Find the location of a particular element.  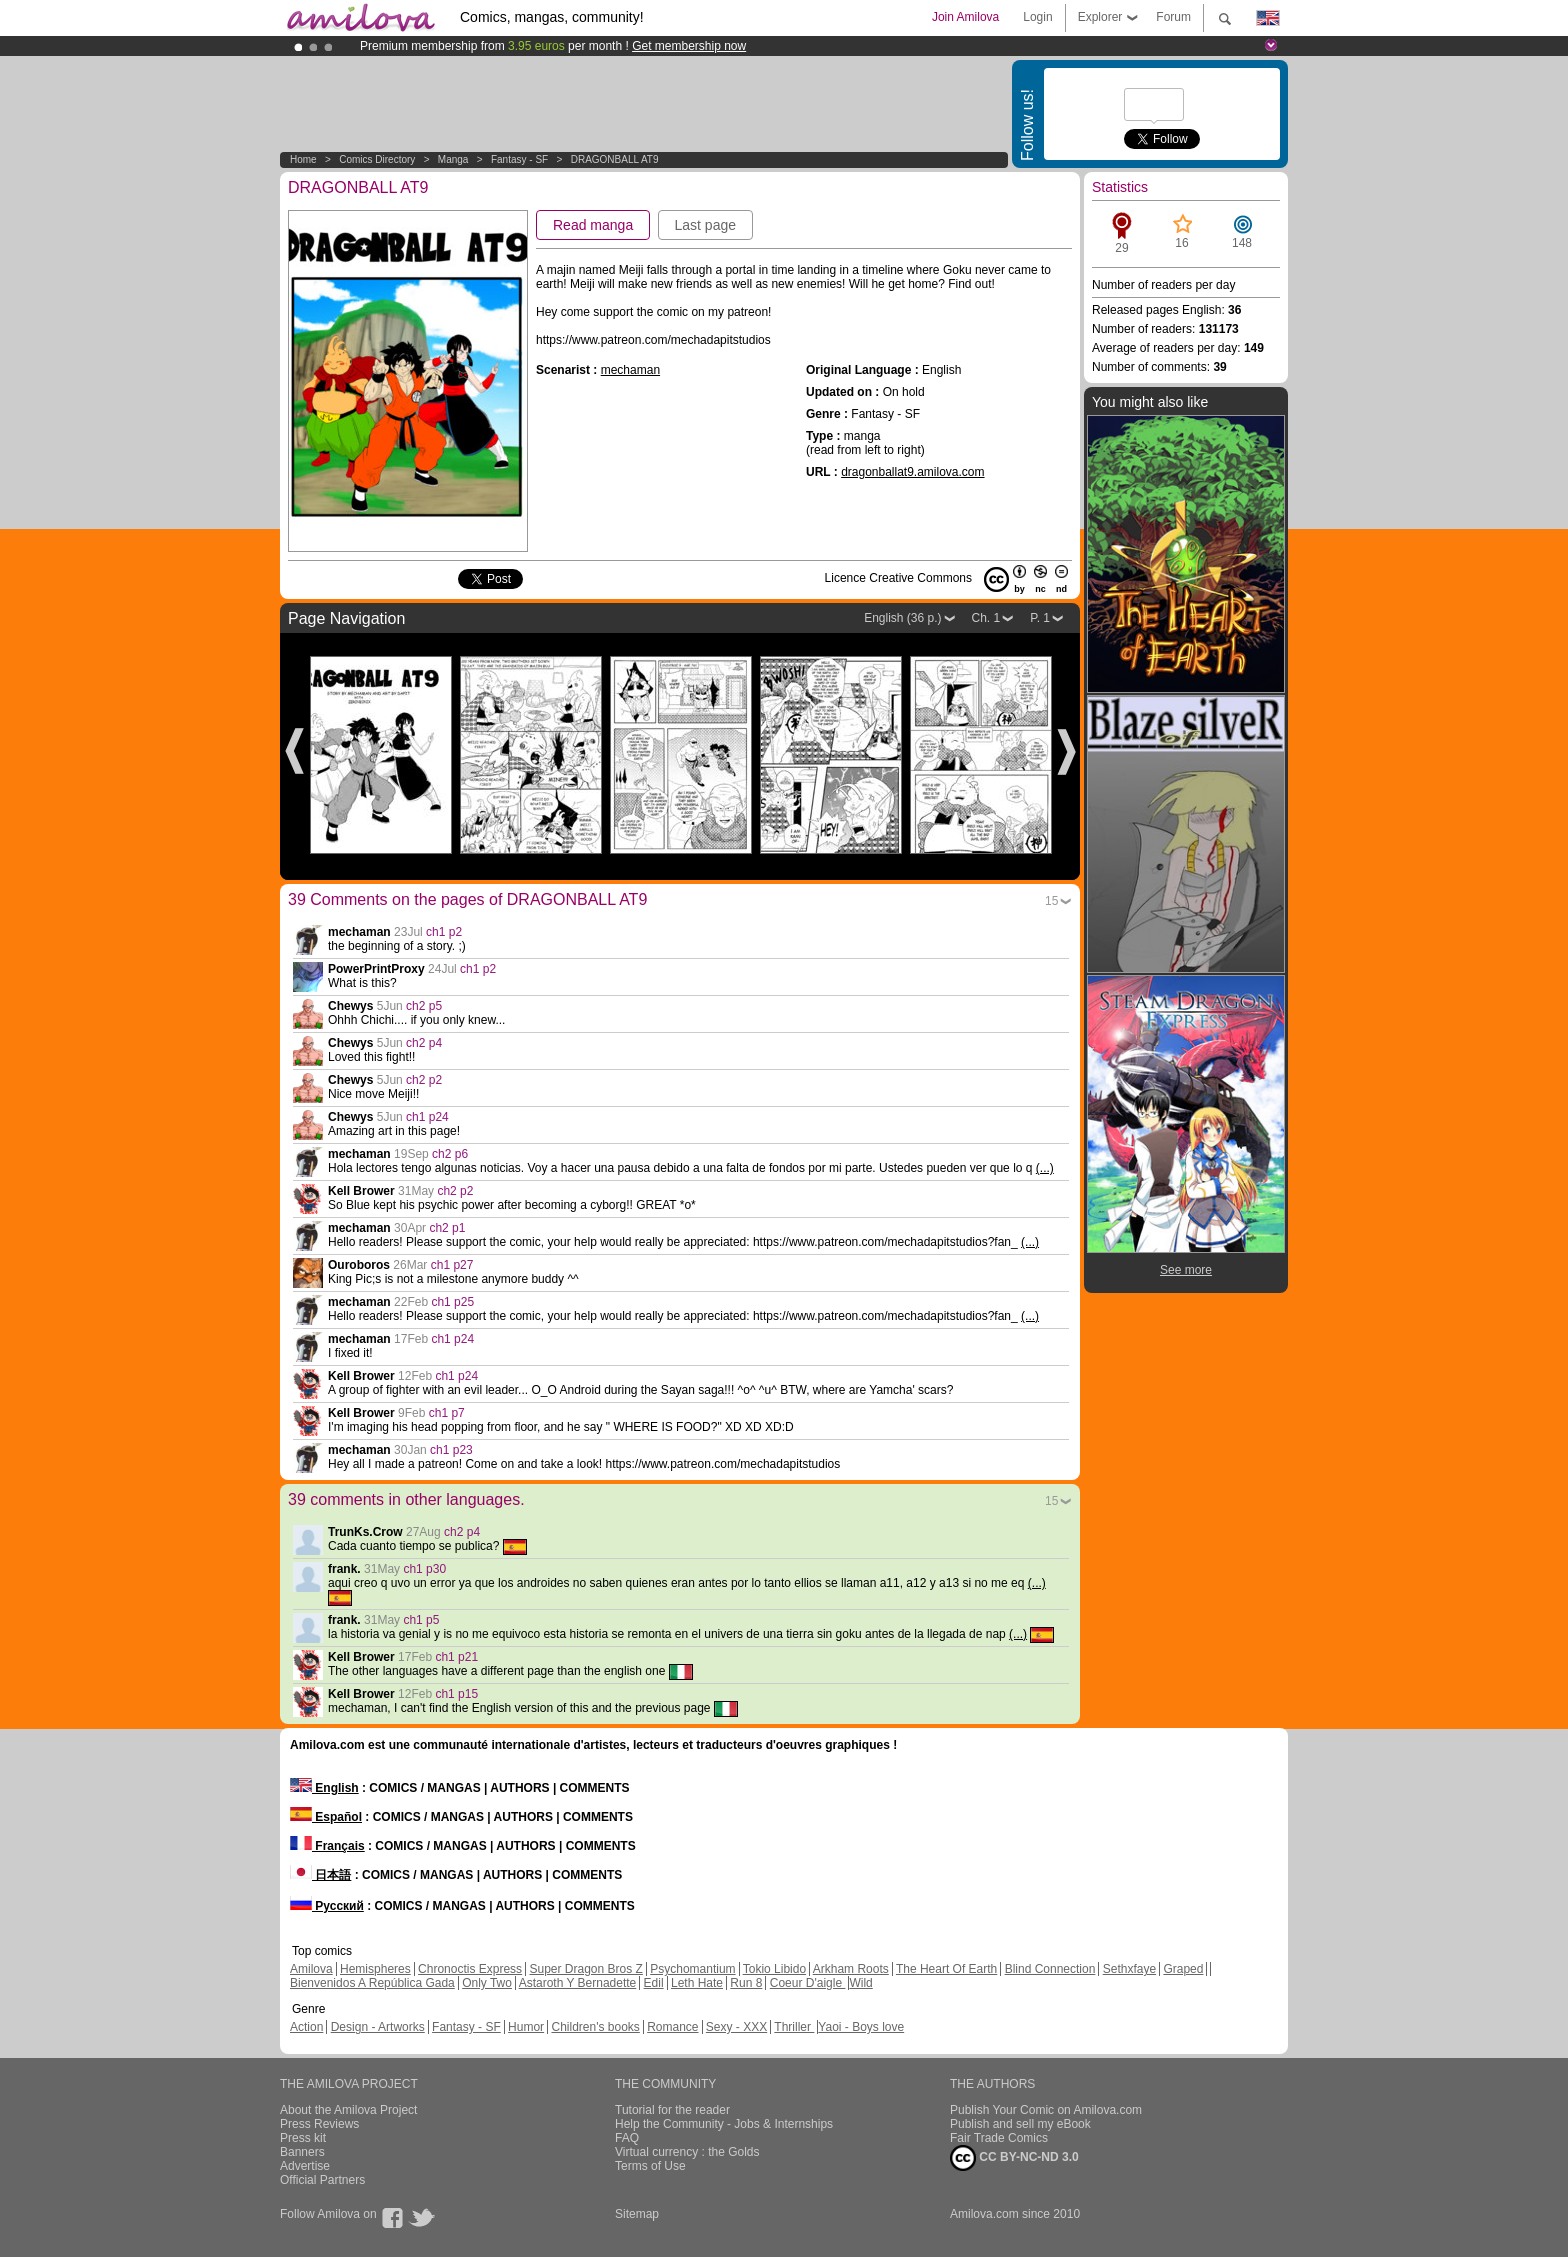

dragonballat9.amilova.com is located at coordinates (912, 472).